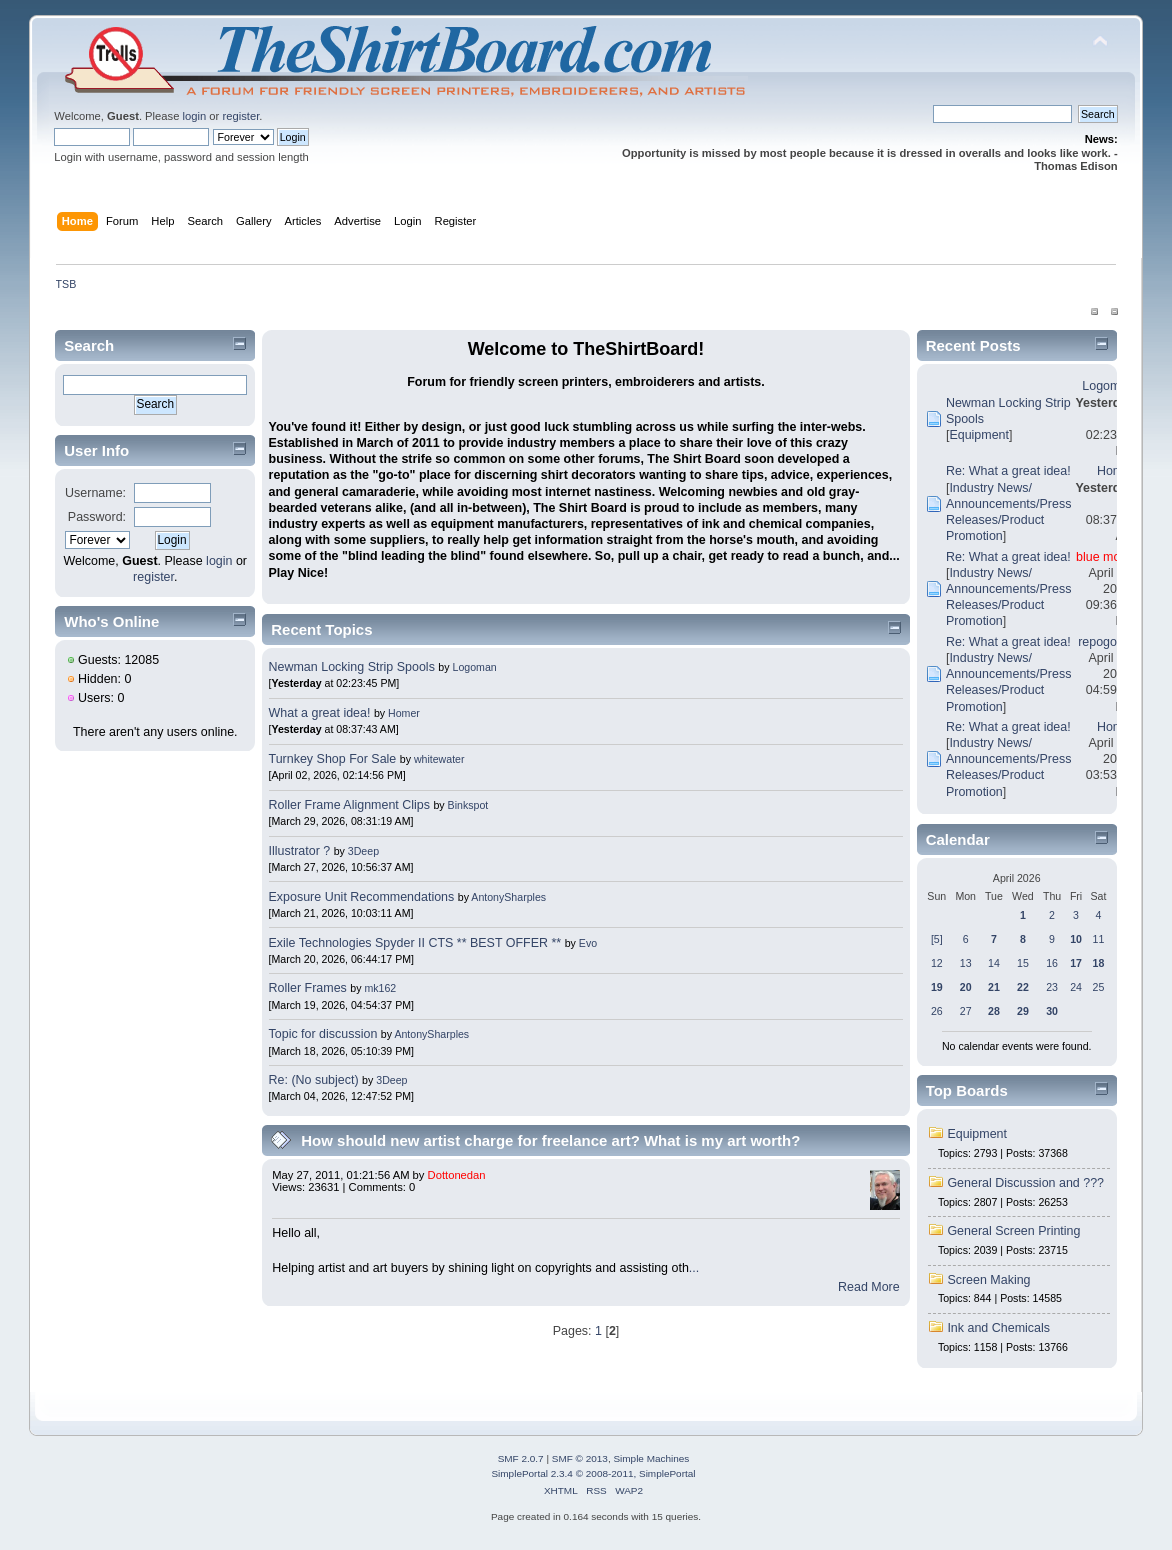  Describe the element at coordinates (457, 1175) in the screenshot. I see `Dottonedan` at that location.